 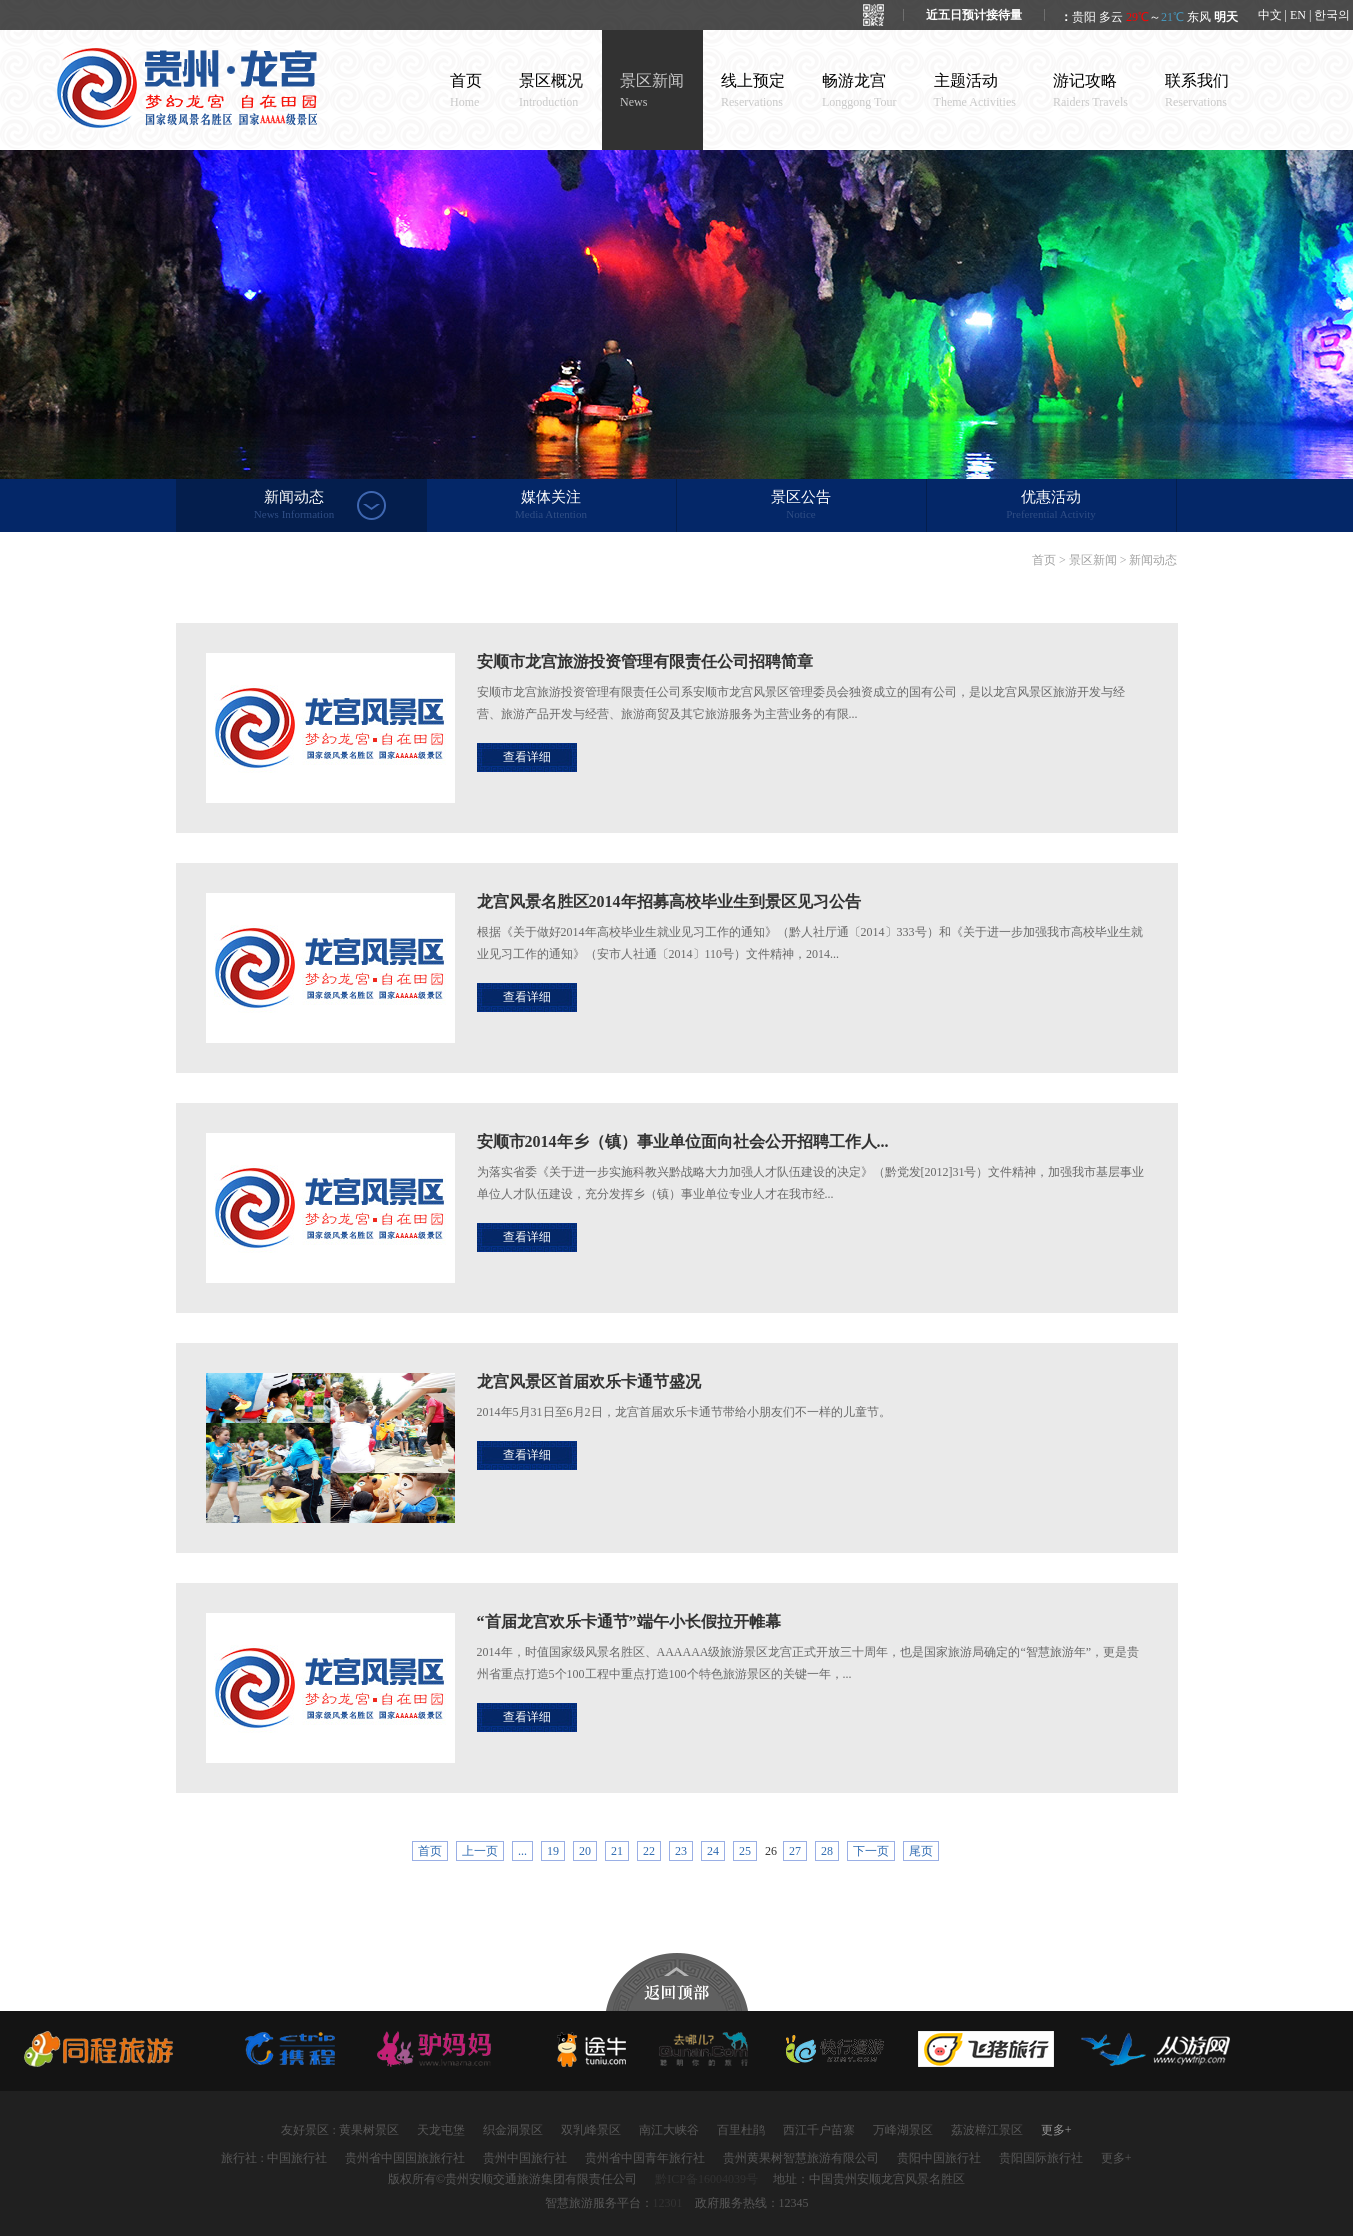 I want to click on 27, so click(x=795, y=1851).